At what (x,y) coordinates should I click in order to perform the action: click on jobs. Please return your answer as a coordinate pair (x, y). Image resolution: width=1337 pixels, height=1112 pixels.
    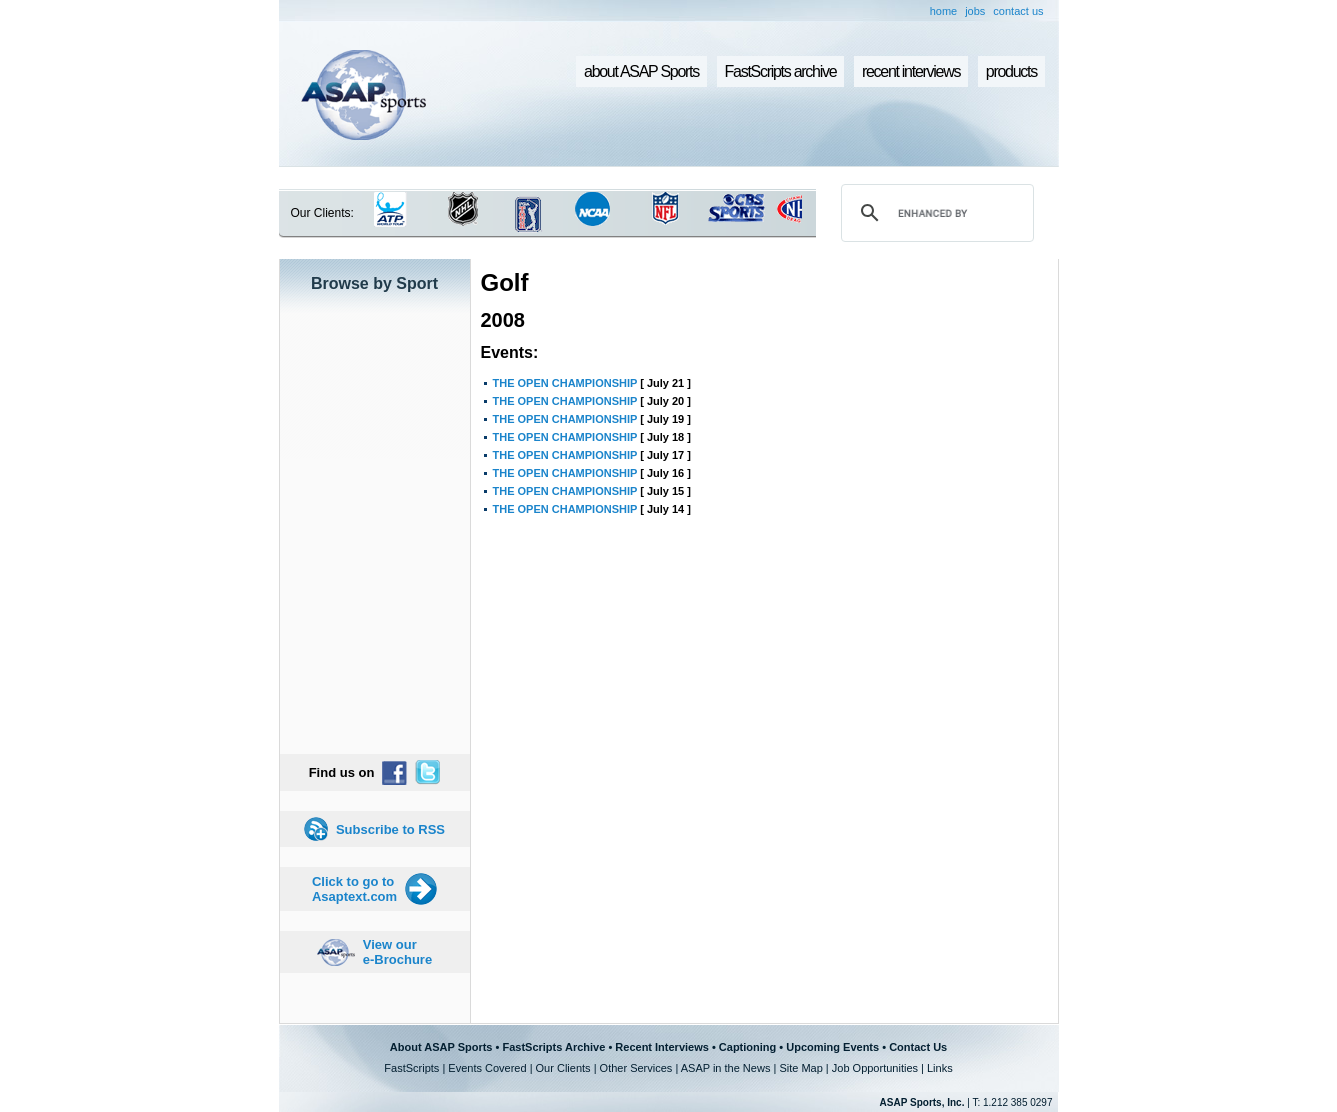
    Looking at the image, I should click on (975, 11).